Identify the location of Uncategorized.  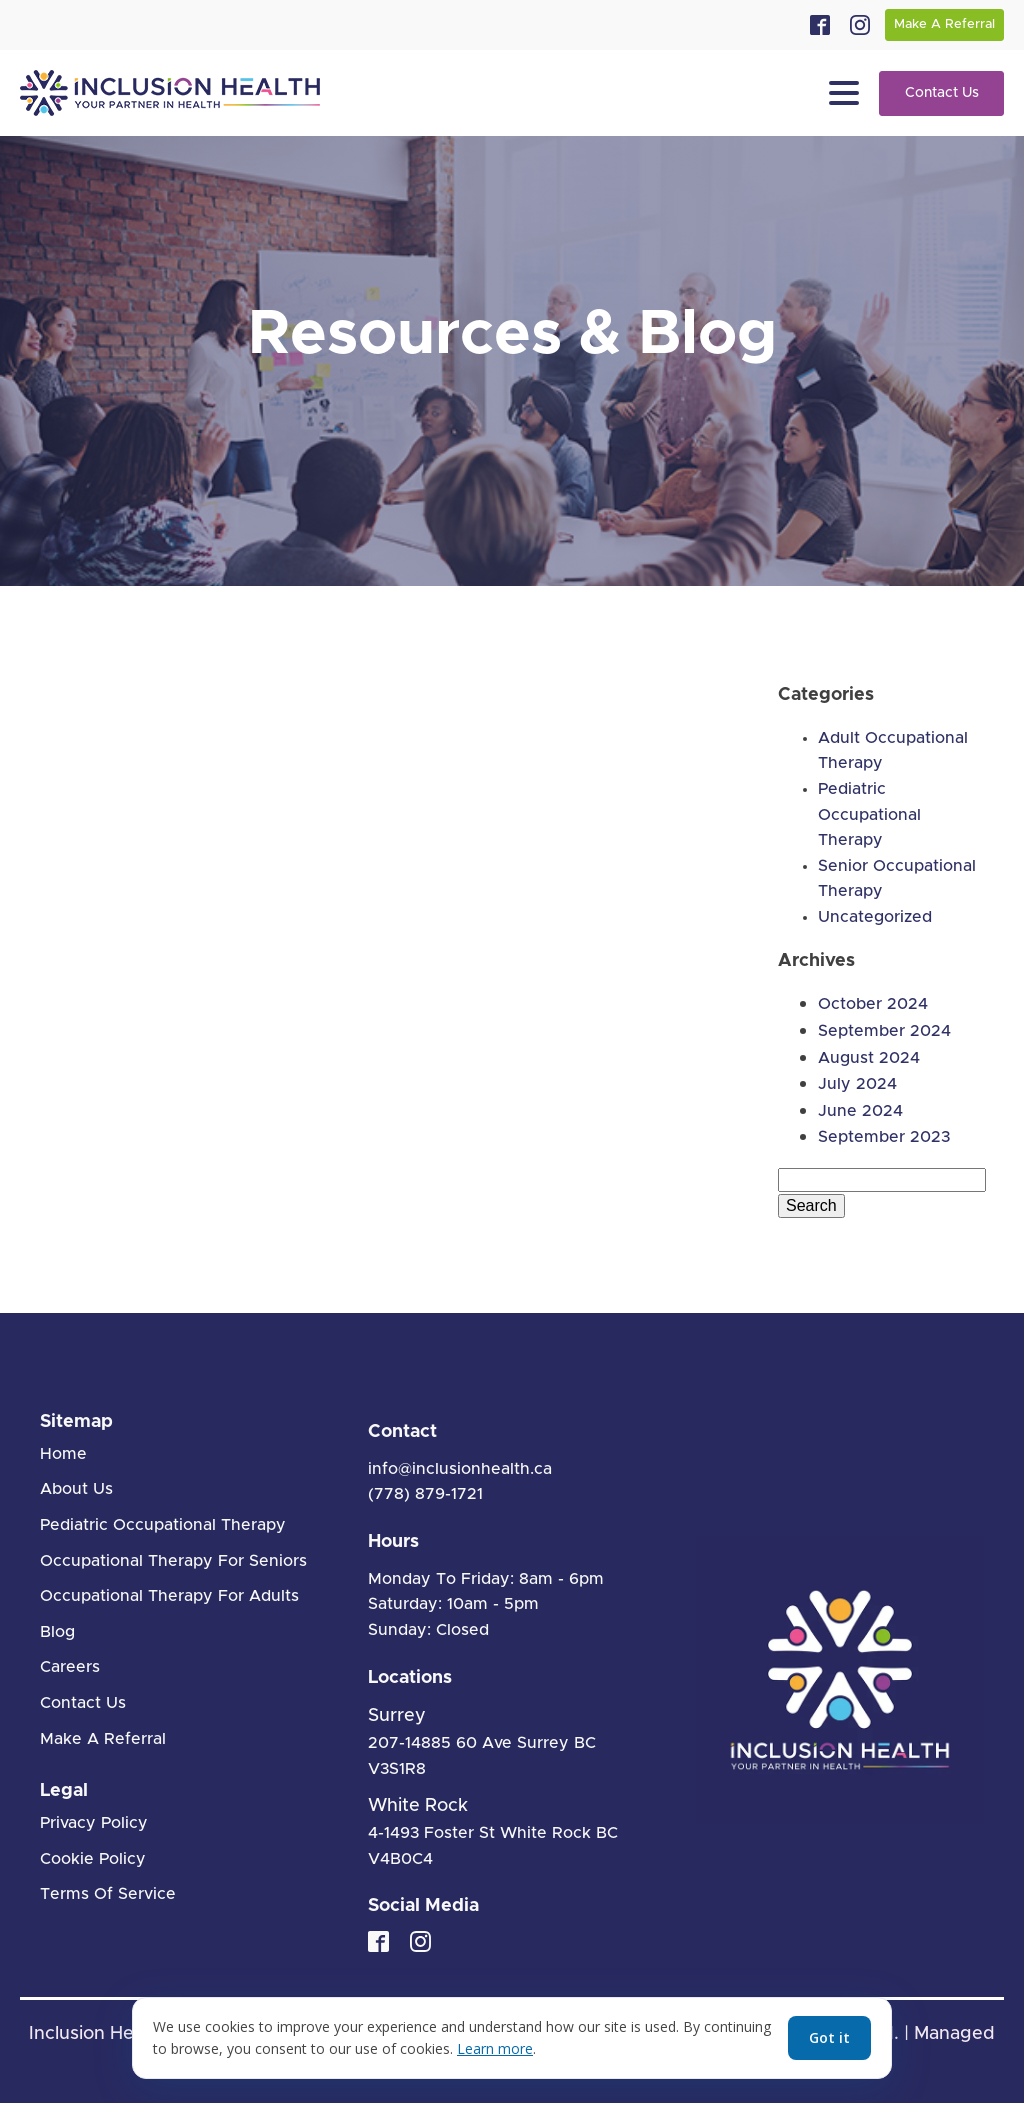
(875, 917).